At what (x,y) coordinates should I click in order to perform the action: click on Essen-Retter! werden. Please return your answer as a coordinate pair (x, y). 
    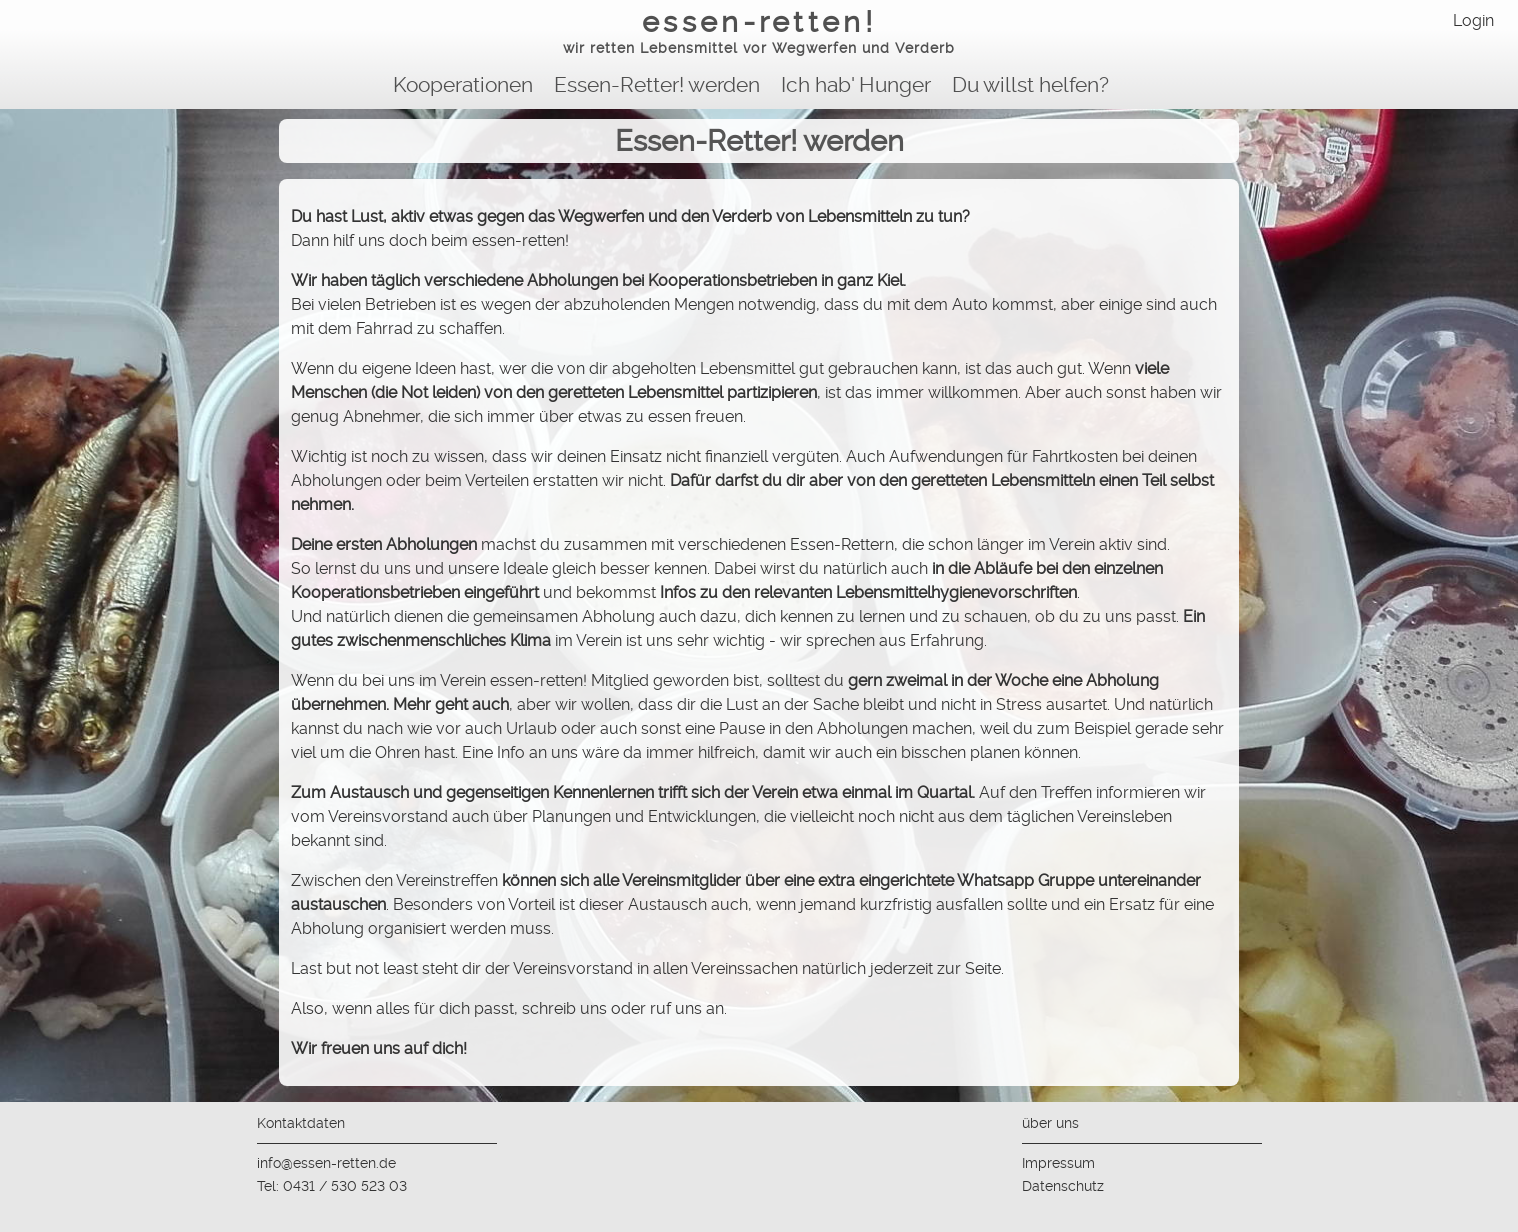
    Looking at the image, I should click on (657, 85).